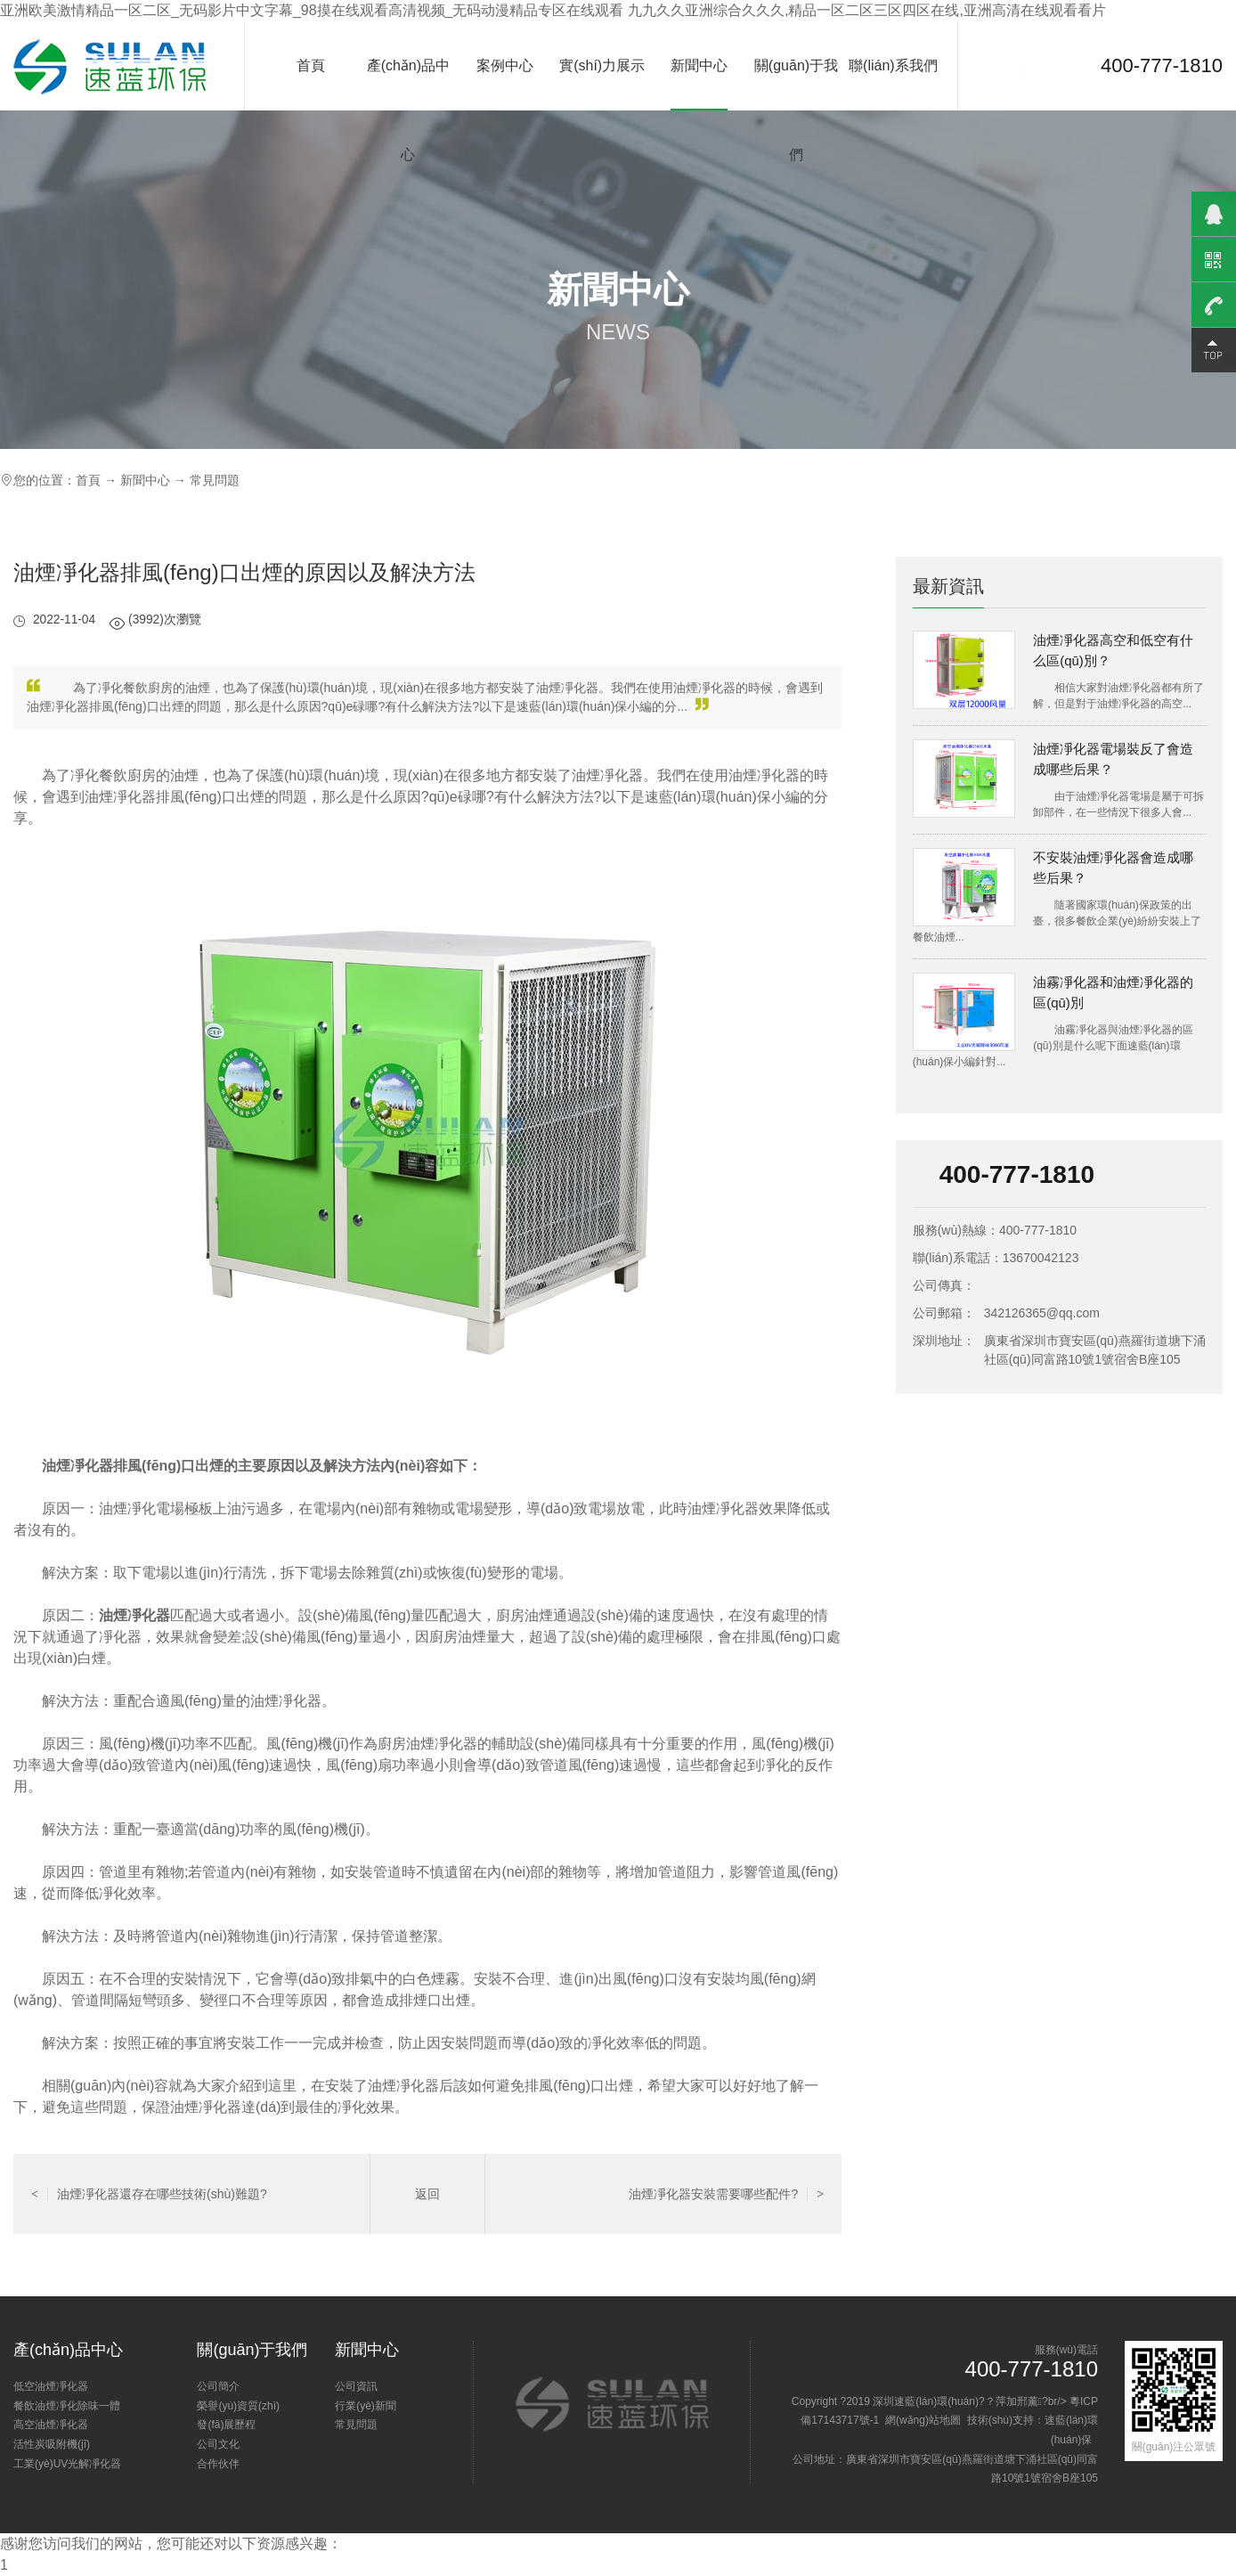 This screenshot has width=1236, height=2576. I want to click on 網(wǎng)站地圖, so click(923, 2420).